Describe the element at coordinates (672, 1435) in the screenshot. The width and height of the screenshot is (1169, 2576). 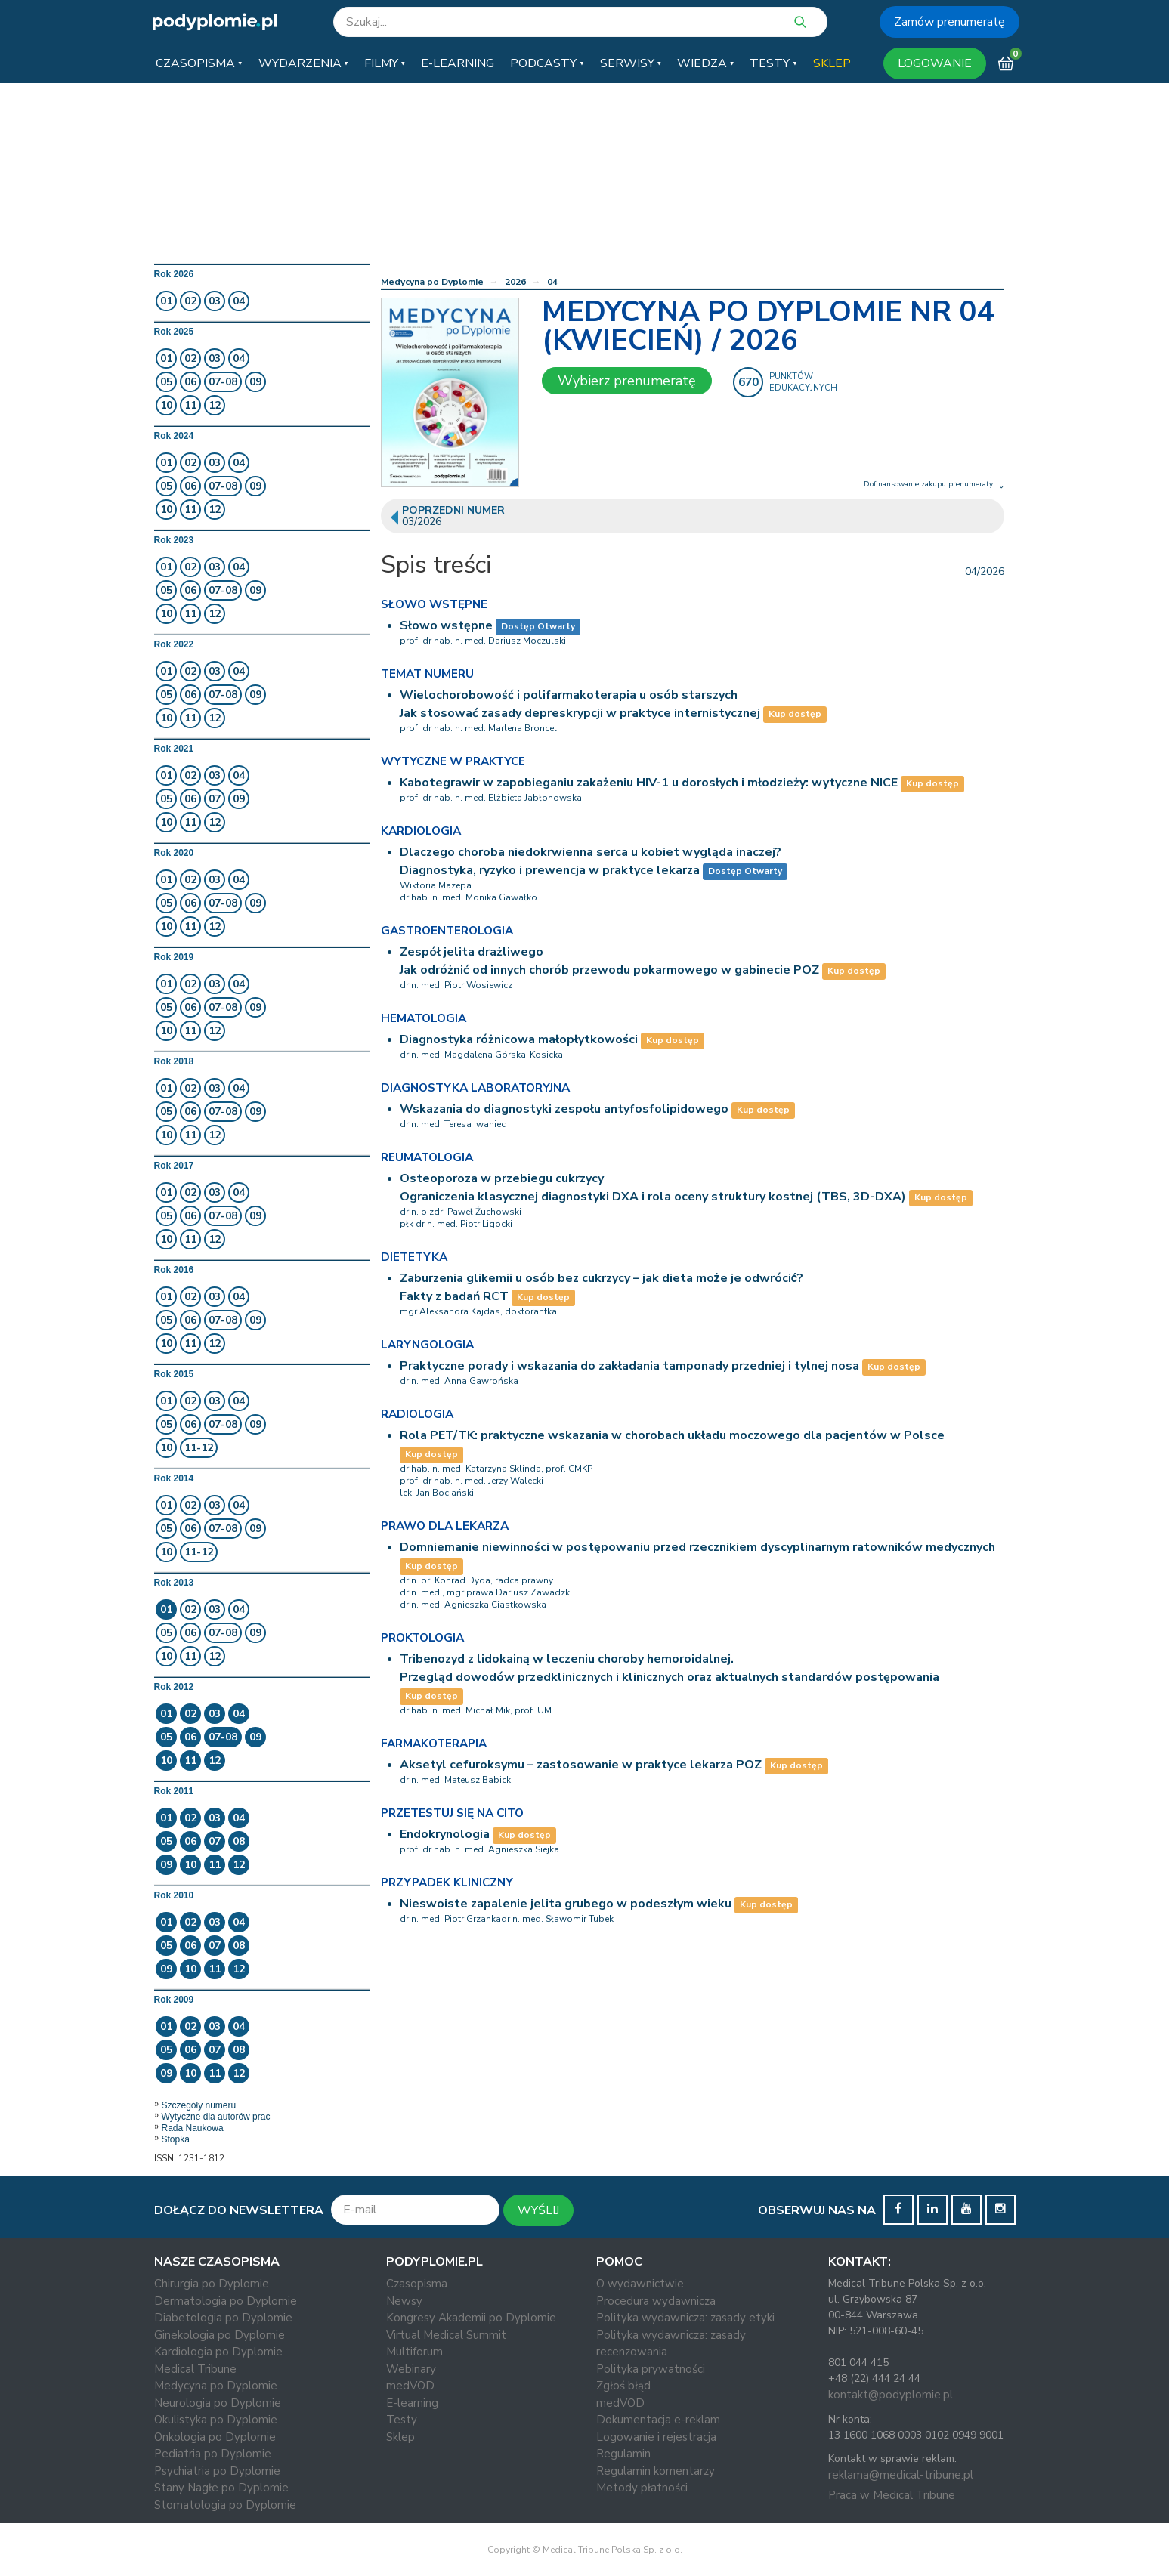
I see `Rola PET/TK: praktyczne wskazania w chorobach układu moczowego dla pacjentów w Polsce` at that location.